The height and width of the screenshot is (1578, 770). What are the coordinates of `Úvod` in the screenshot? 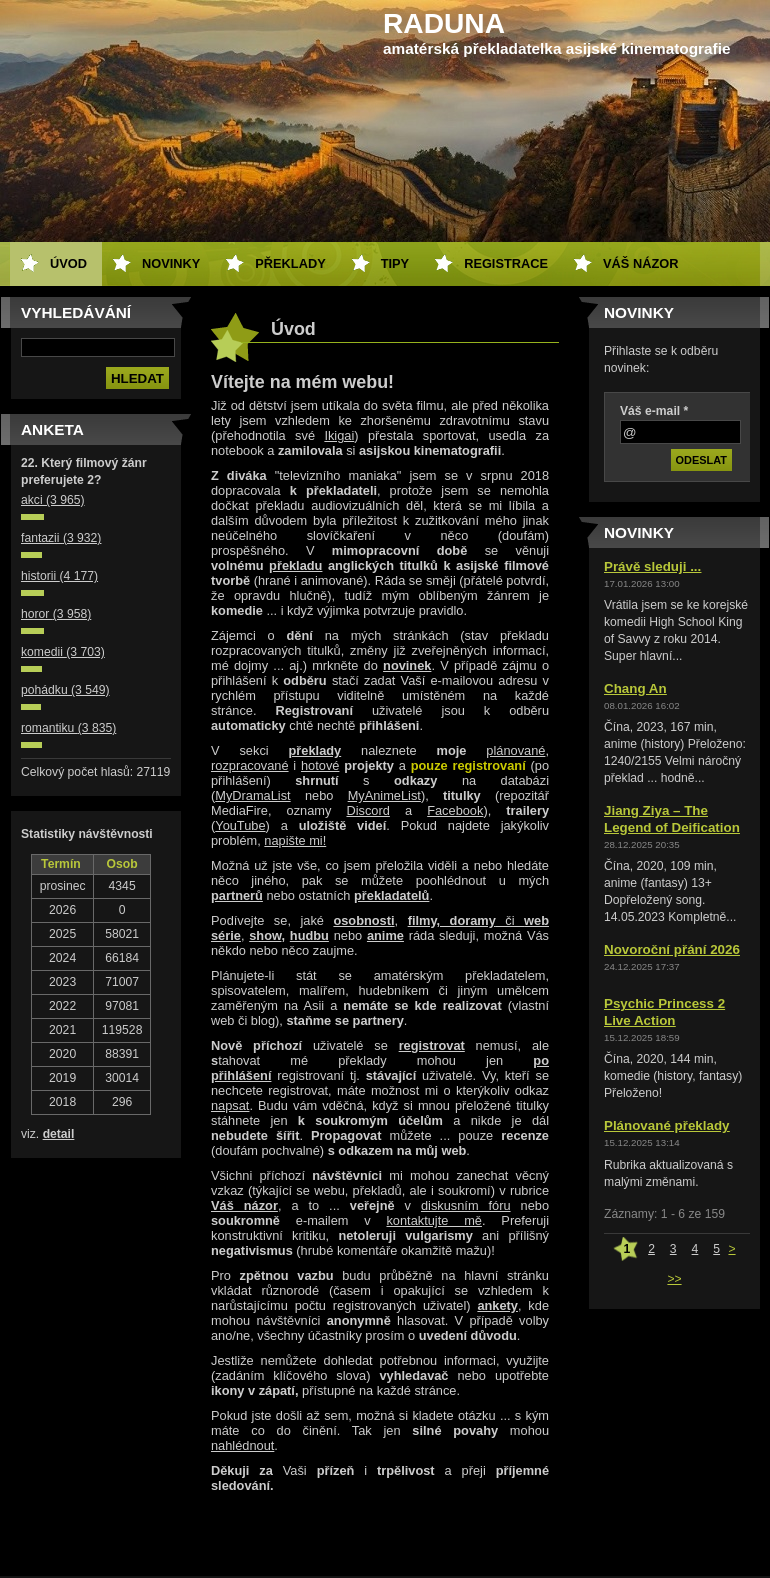 It's located at (68, 263).